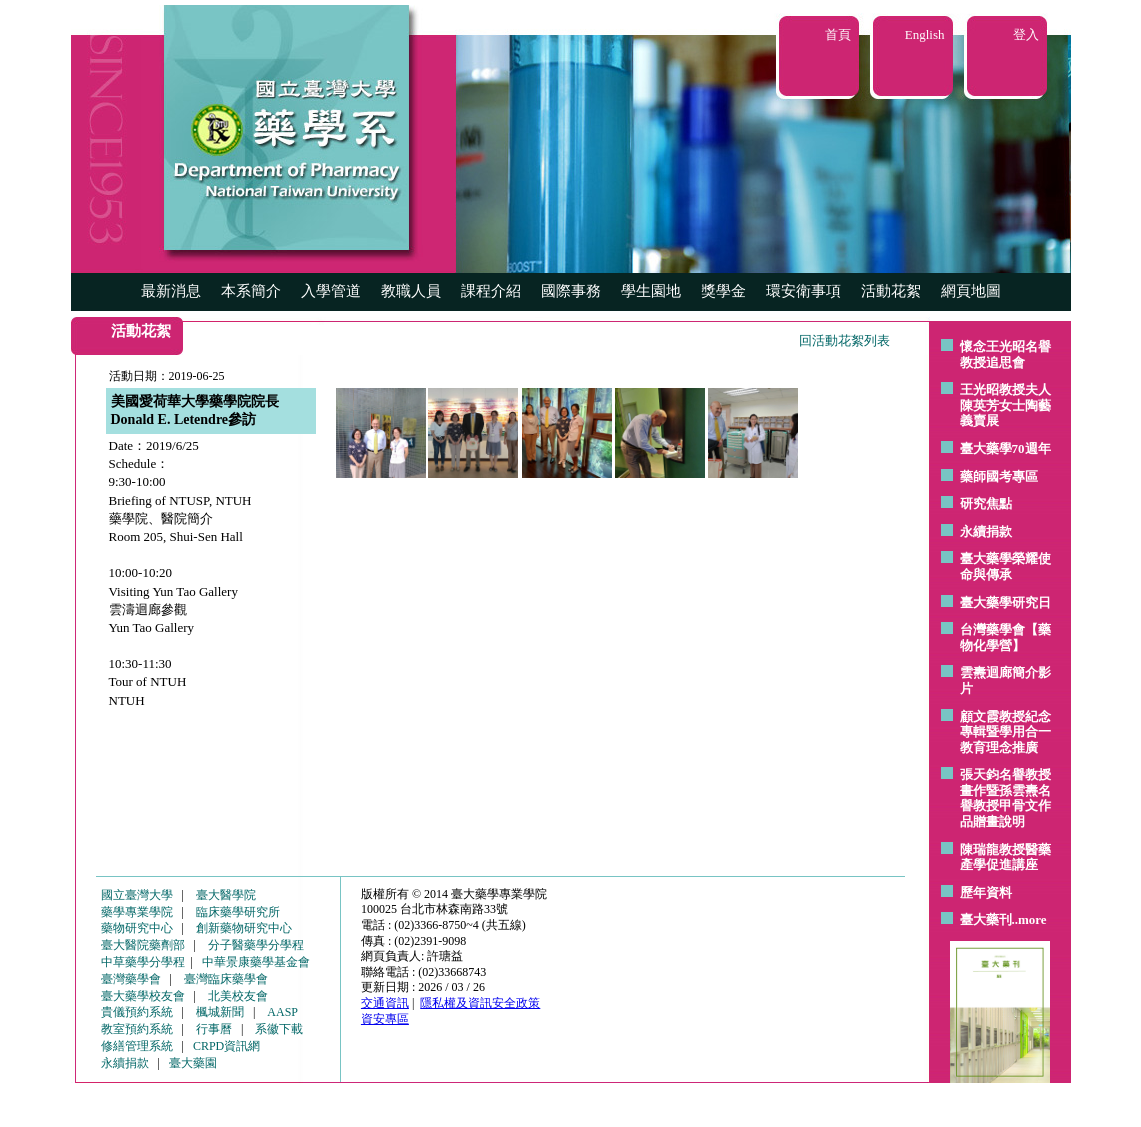 This screenshot has width=1141, height=1127. I want to click on 分子醫藥學分學程, so click(256, 945).